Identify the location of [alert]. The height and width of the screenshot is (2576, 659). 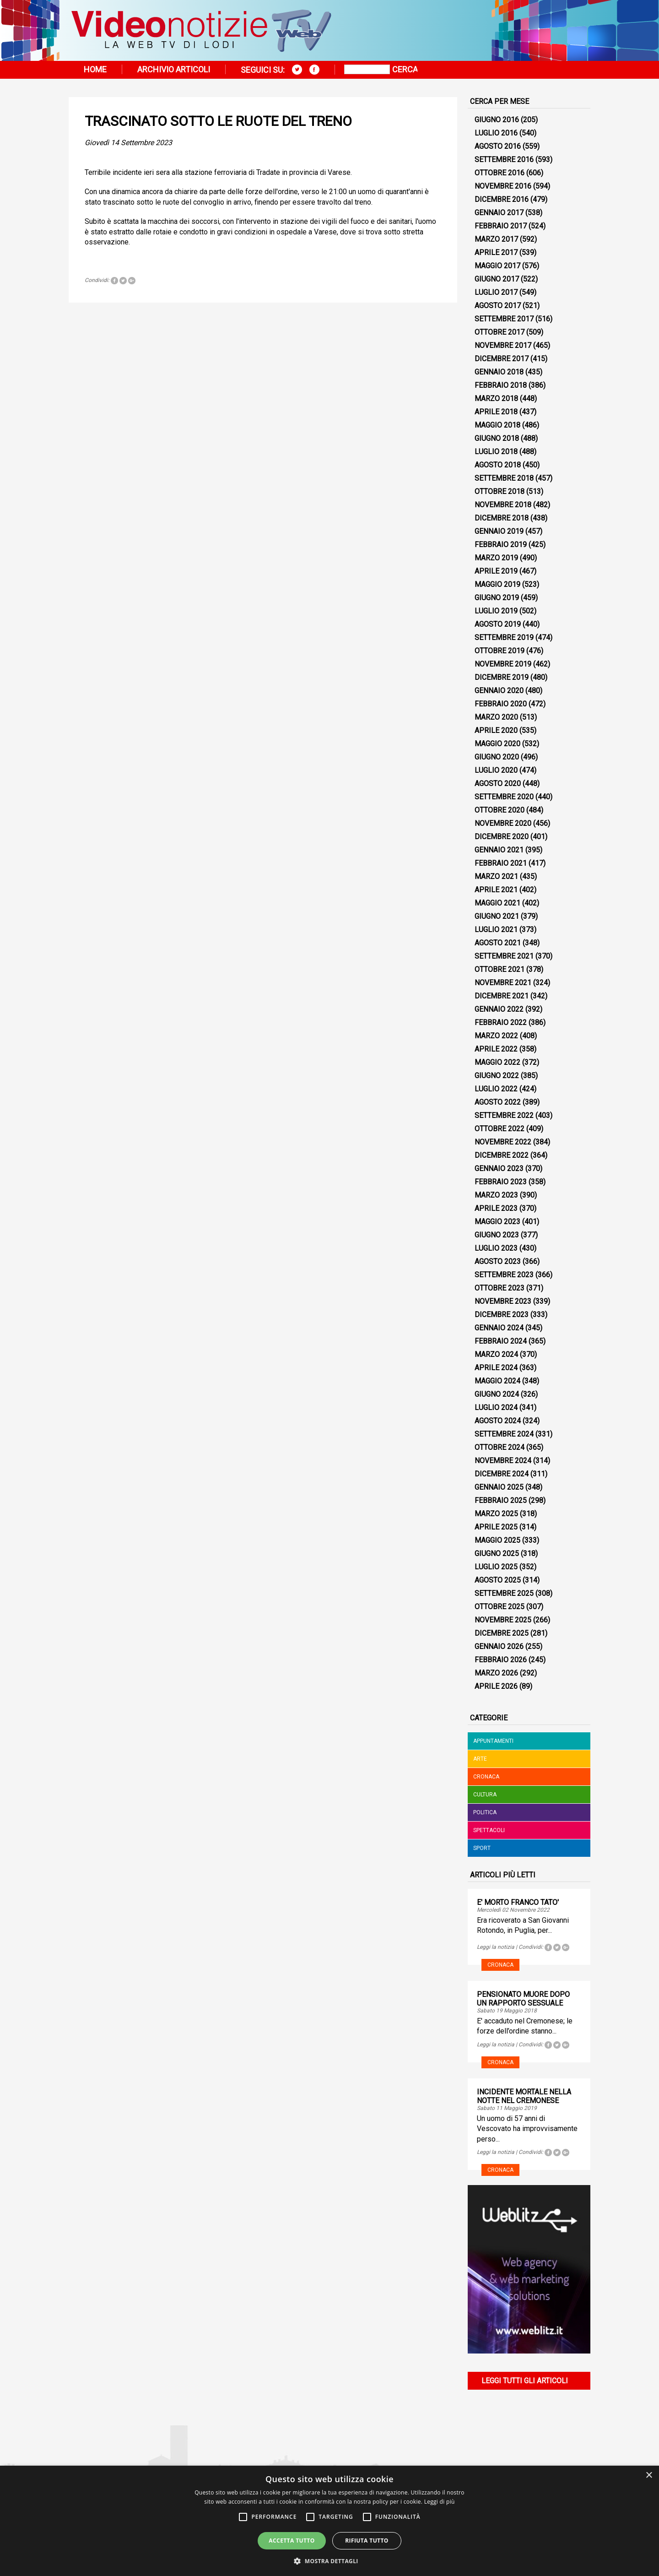
(329, 2521).